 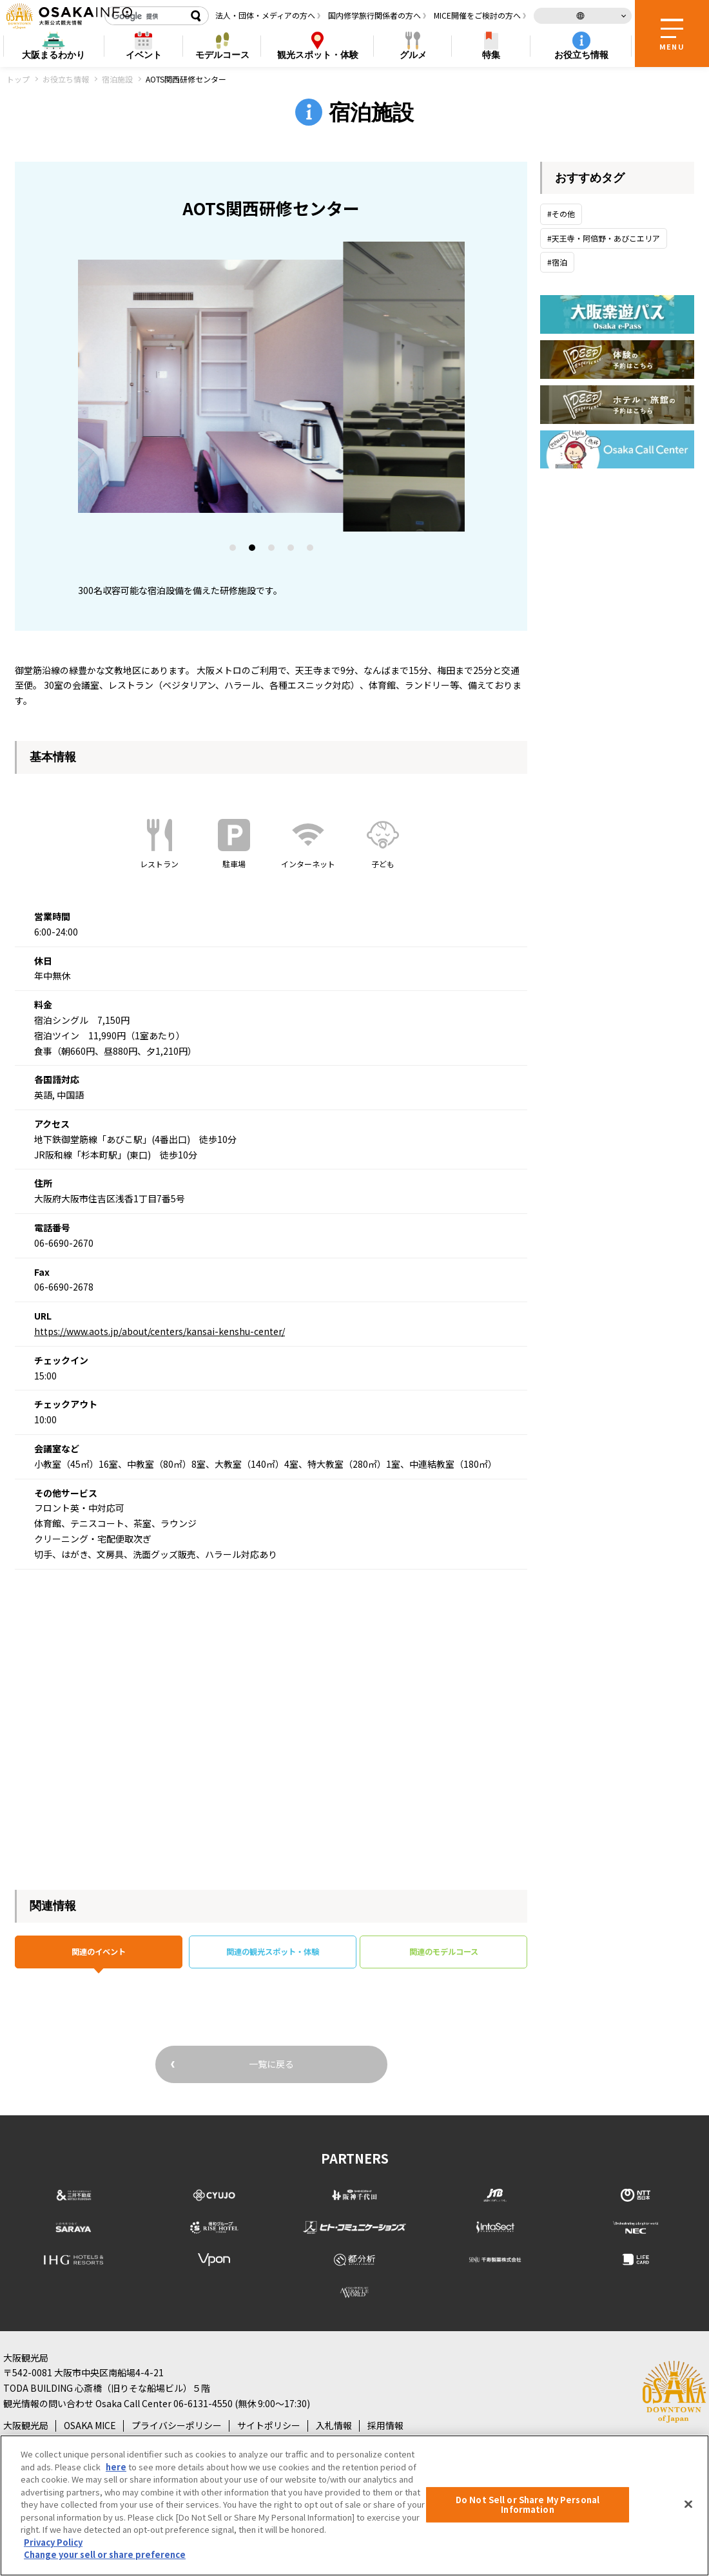 What do you see at coordinates (291, 550) in the screenshot?
I see `4 [tab]` at bounding box center [291, 550].